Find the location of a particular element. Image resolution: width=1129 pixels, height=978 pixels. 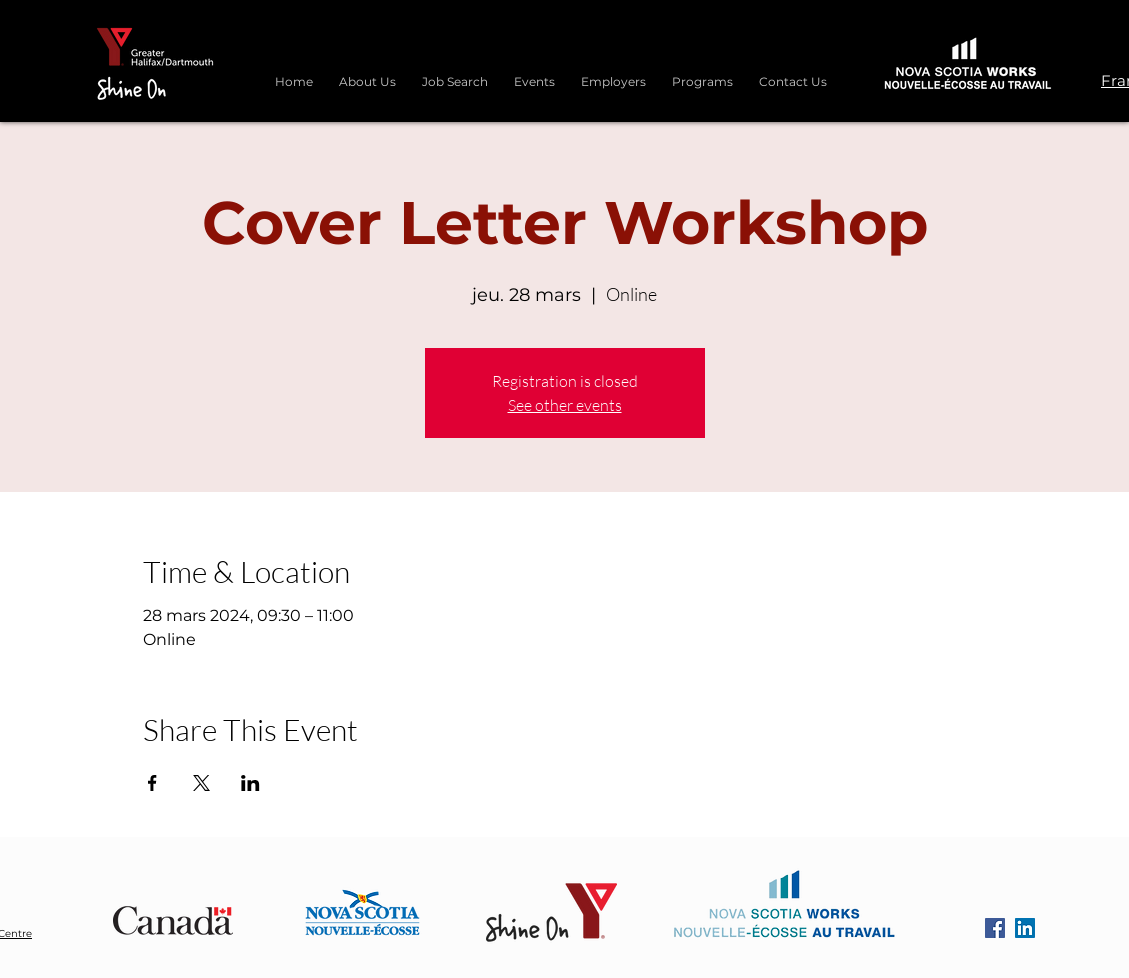

[Partager l'événement sur X] is located at coordinates (201, 783).